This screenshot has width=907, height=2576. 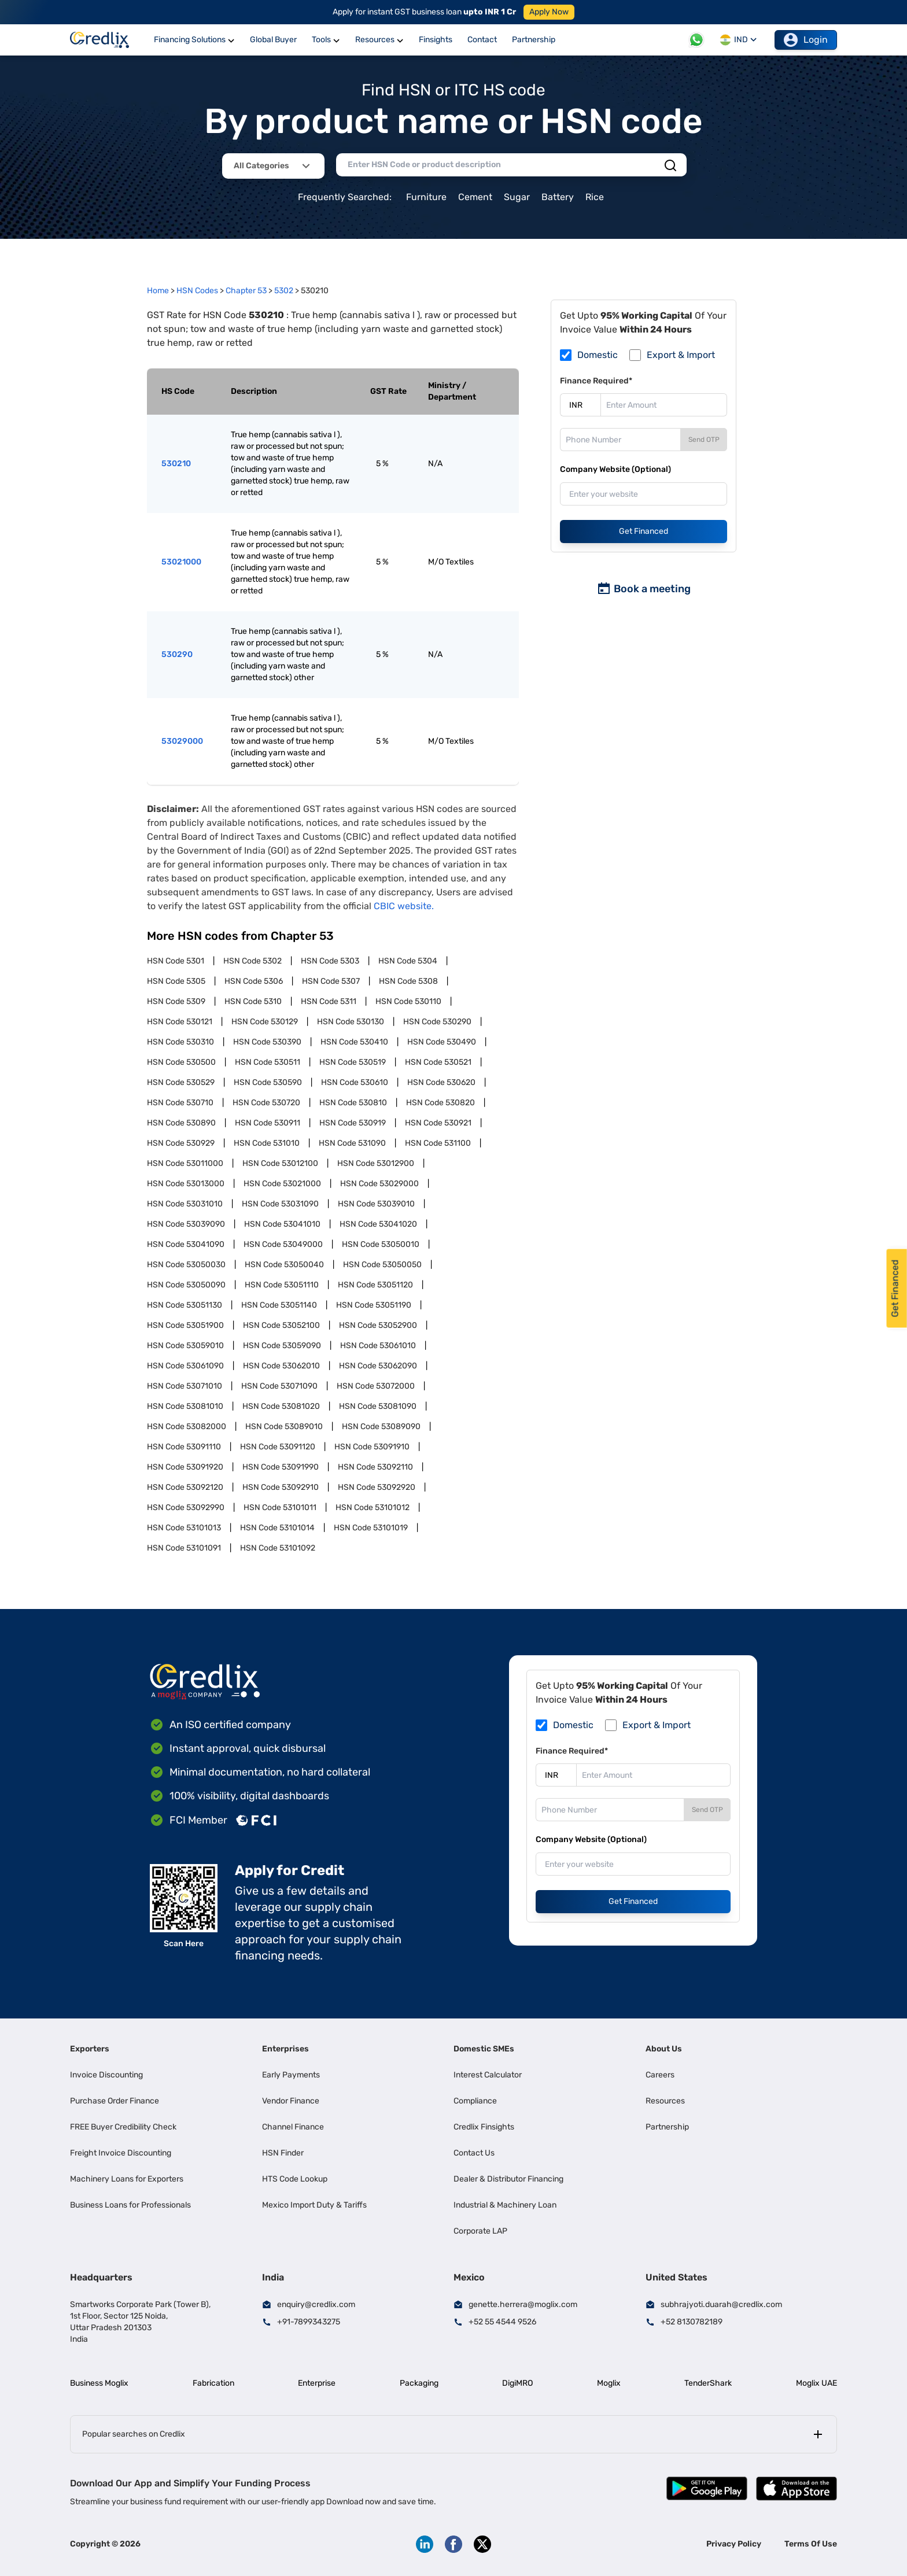 I want to click on HSN Code 53052900, so click(x=378, y=1325).